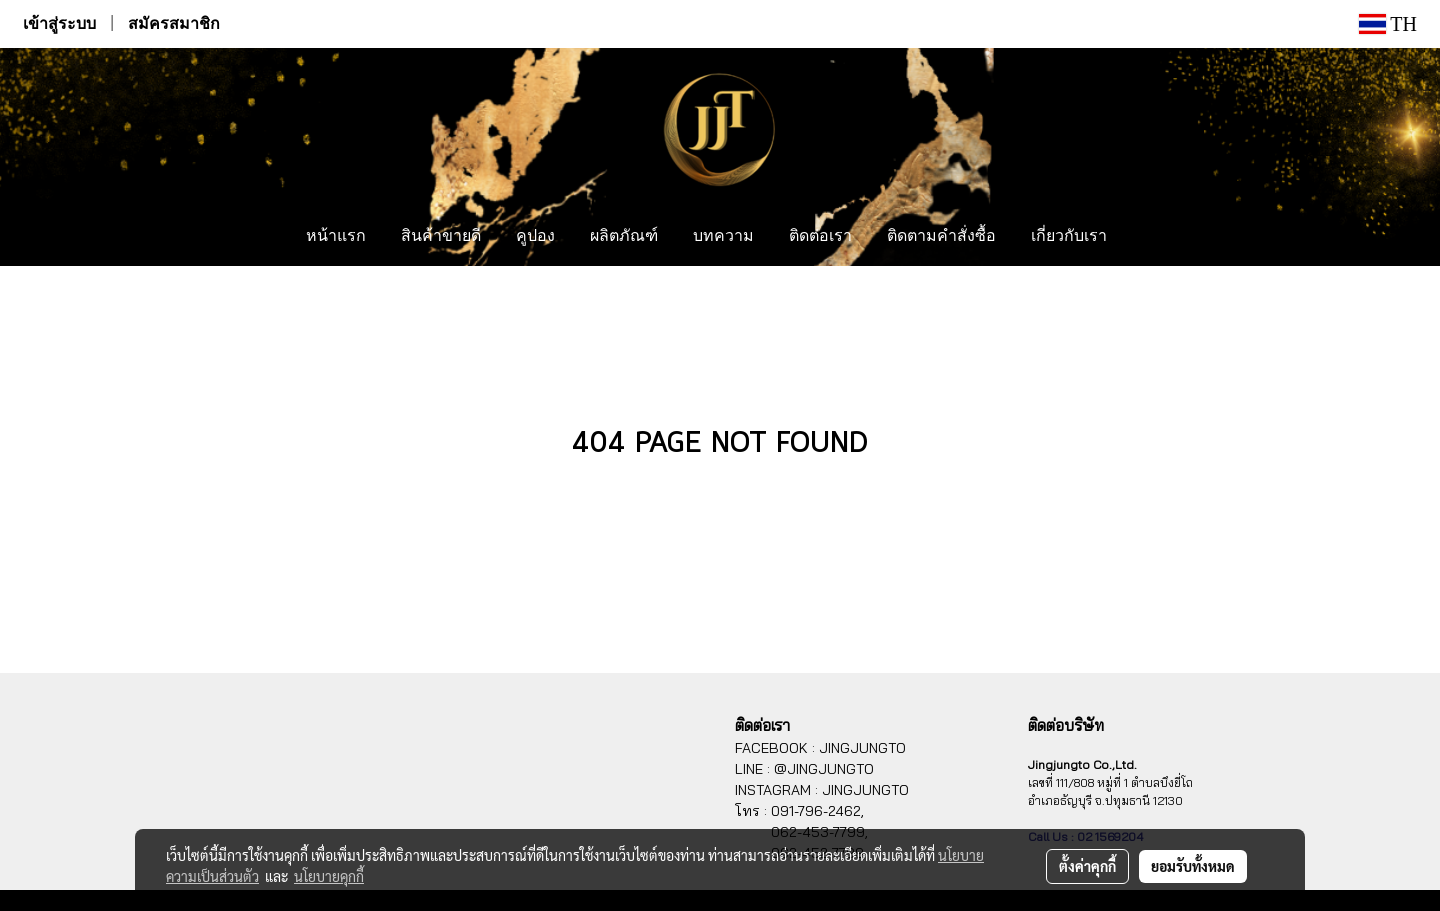 The image size is (1440, 911). Describe the element at coordinates (535, 237) in the screenshot. I see `คูปอง` at that location.